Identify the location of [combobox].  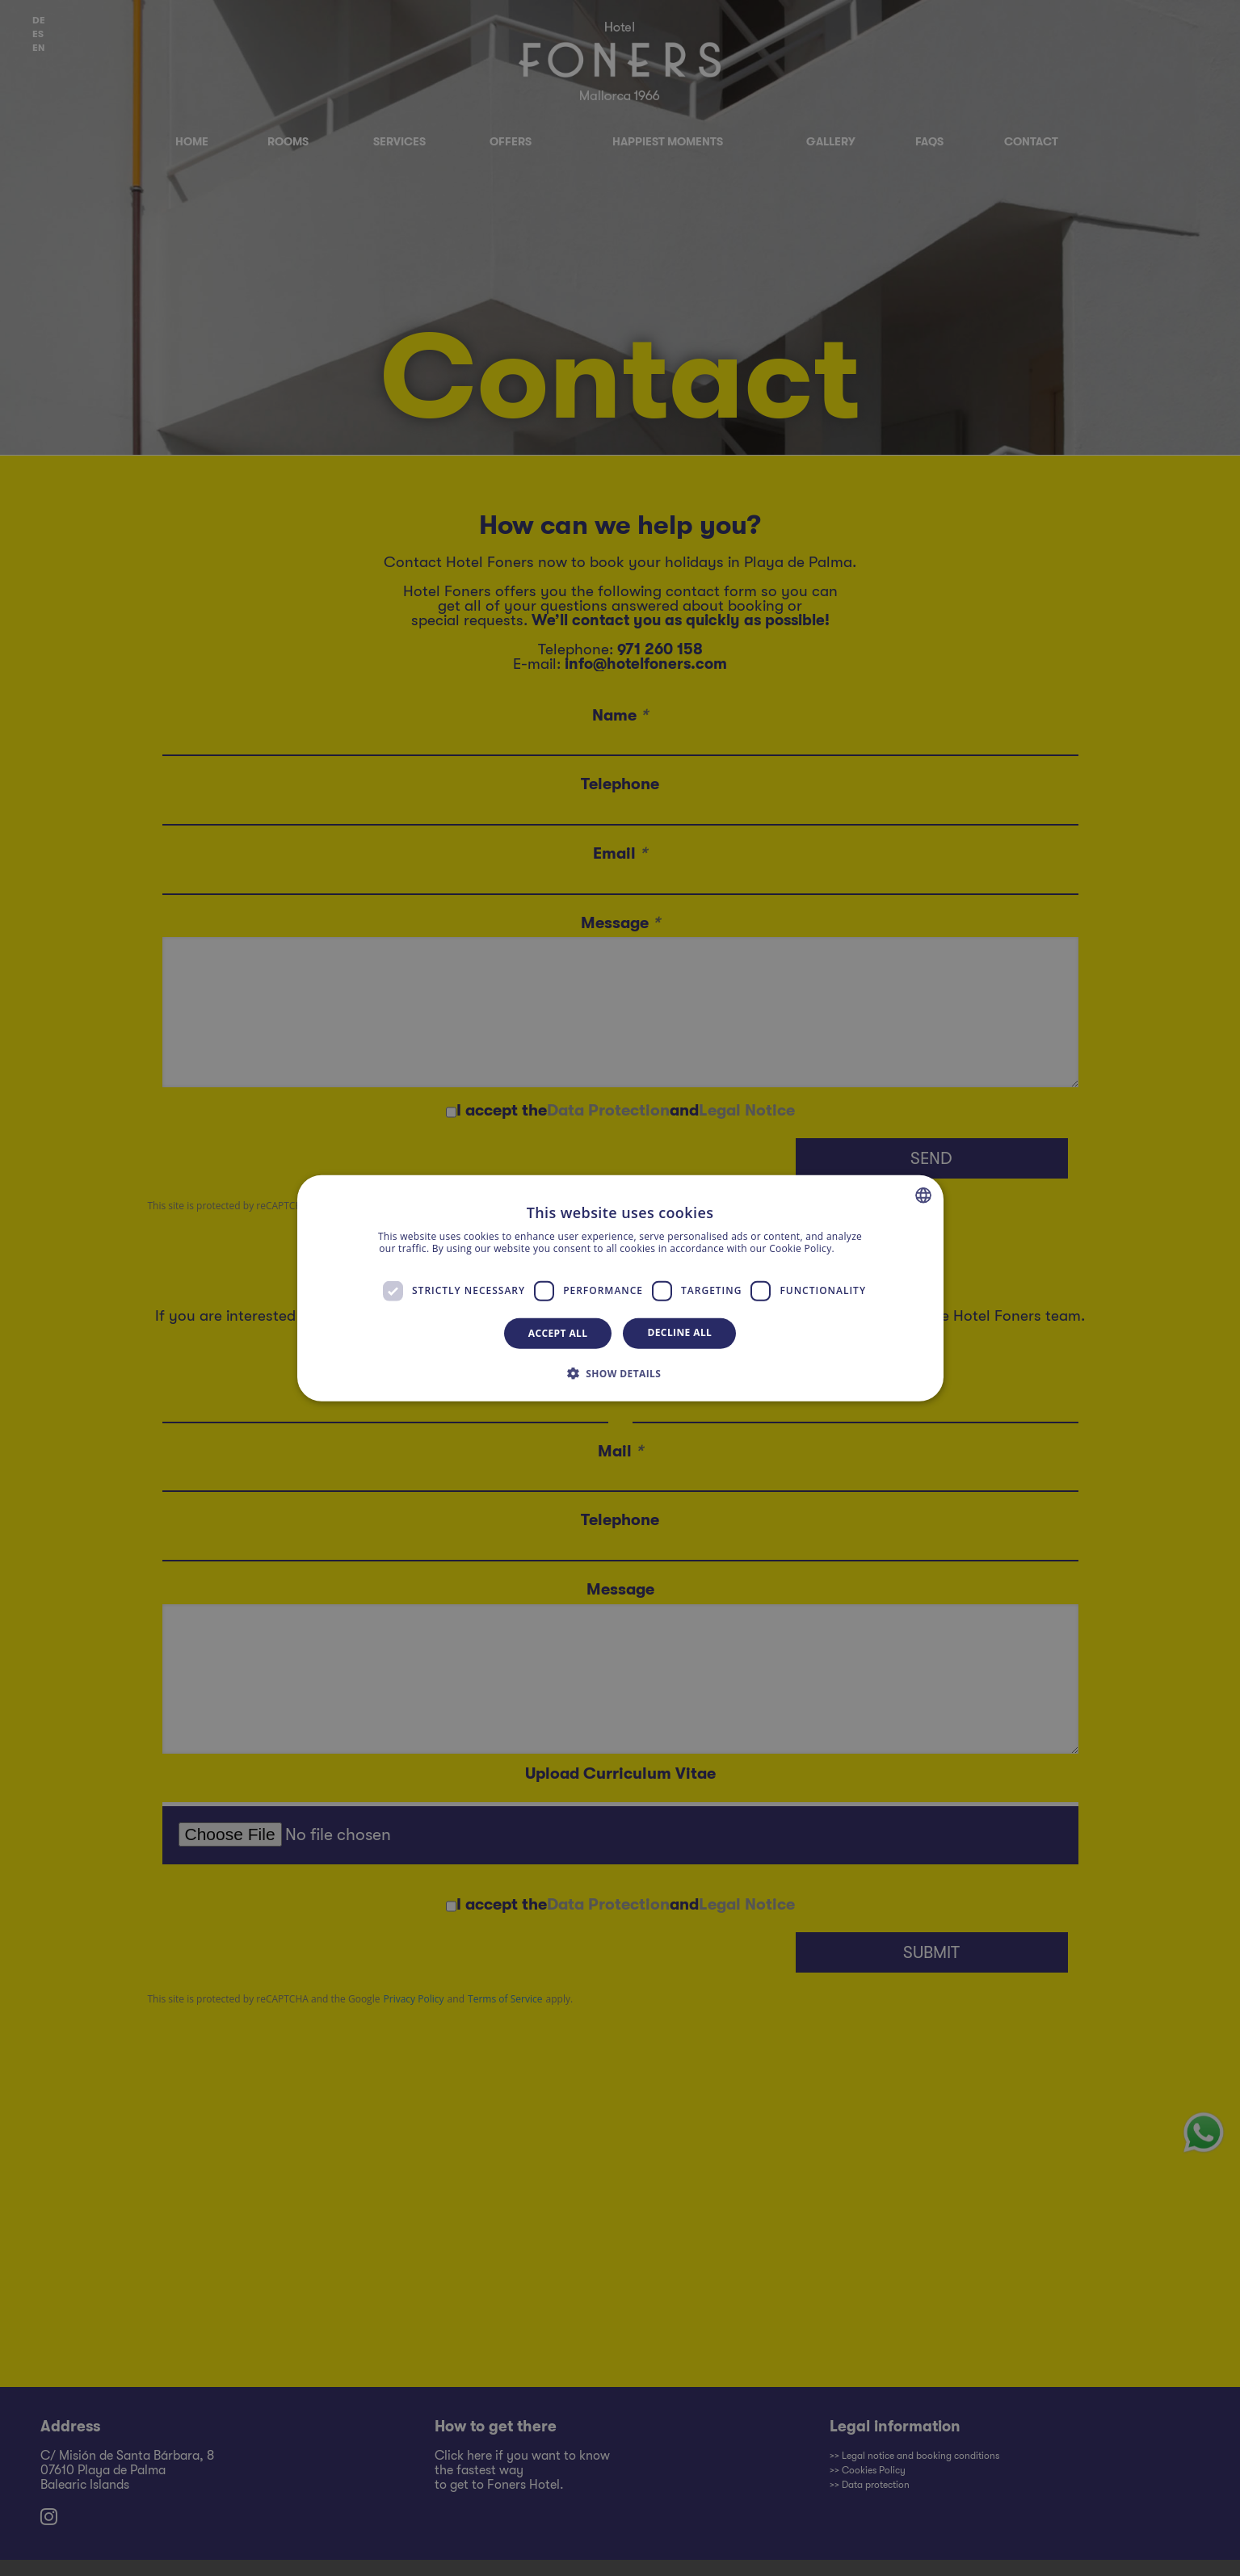
(923, 1195).